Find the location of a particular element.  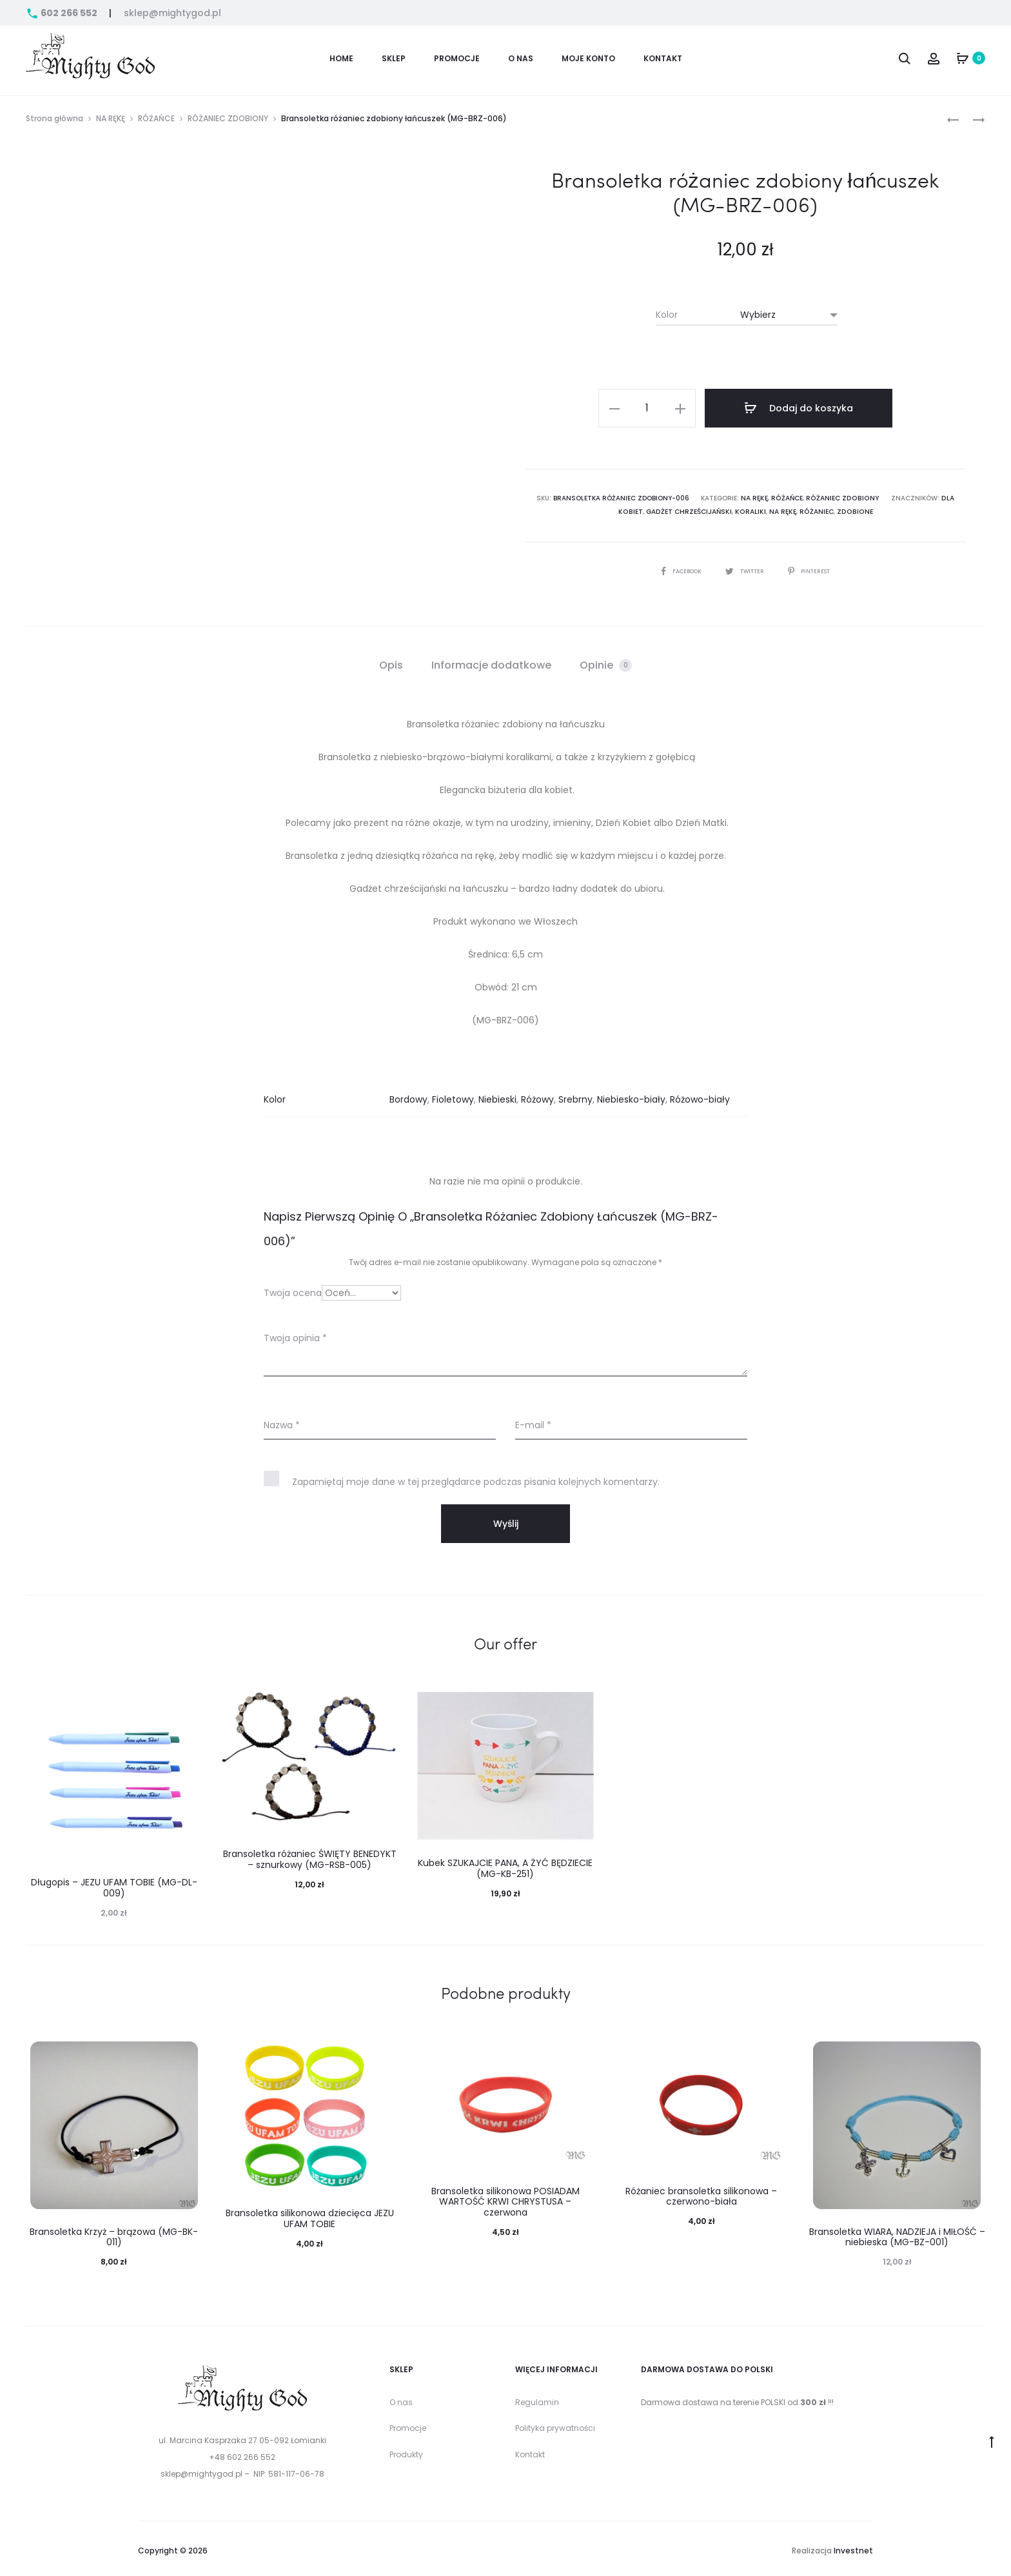

Bransoletka silikonowa POSIADAM WARTOŚĆ KRWI CHRYSTUSA – czerwona is located at coordinates (505, 2198).